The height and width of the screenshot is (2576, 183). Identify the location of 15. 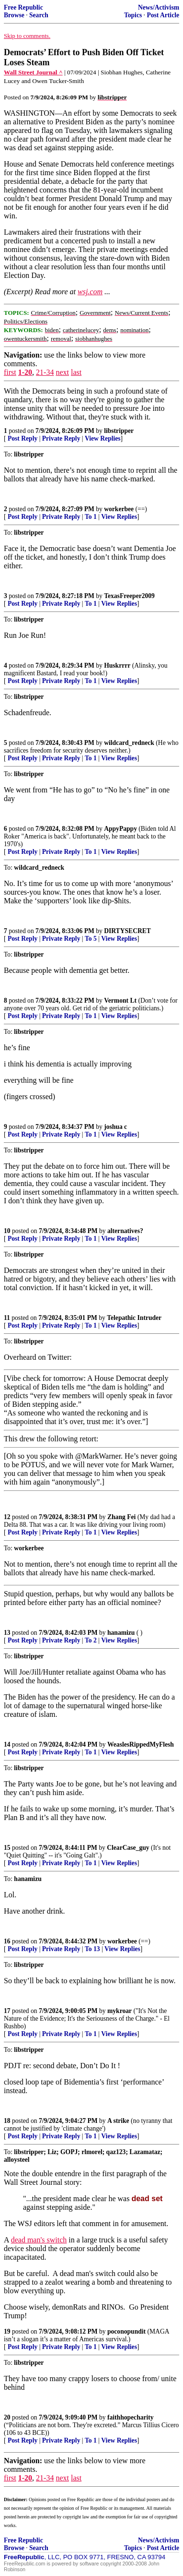
(7, 1847).